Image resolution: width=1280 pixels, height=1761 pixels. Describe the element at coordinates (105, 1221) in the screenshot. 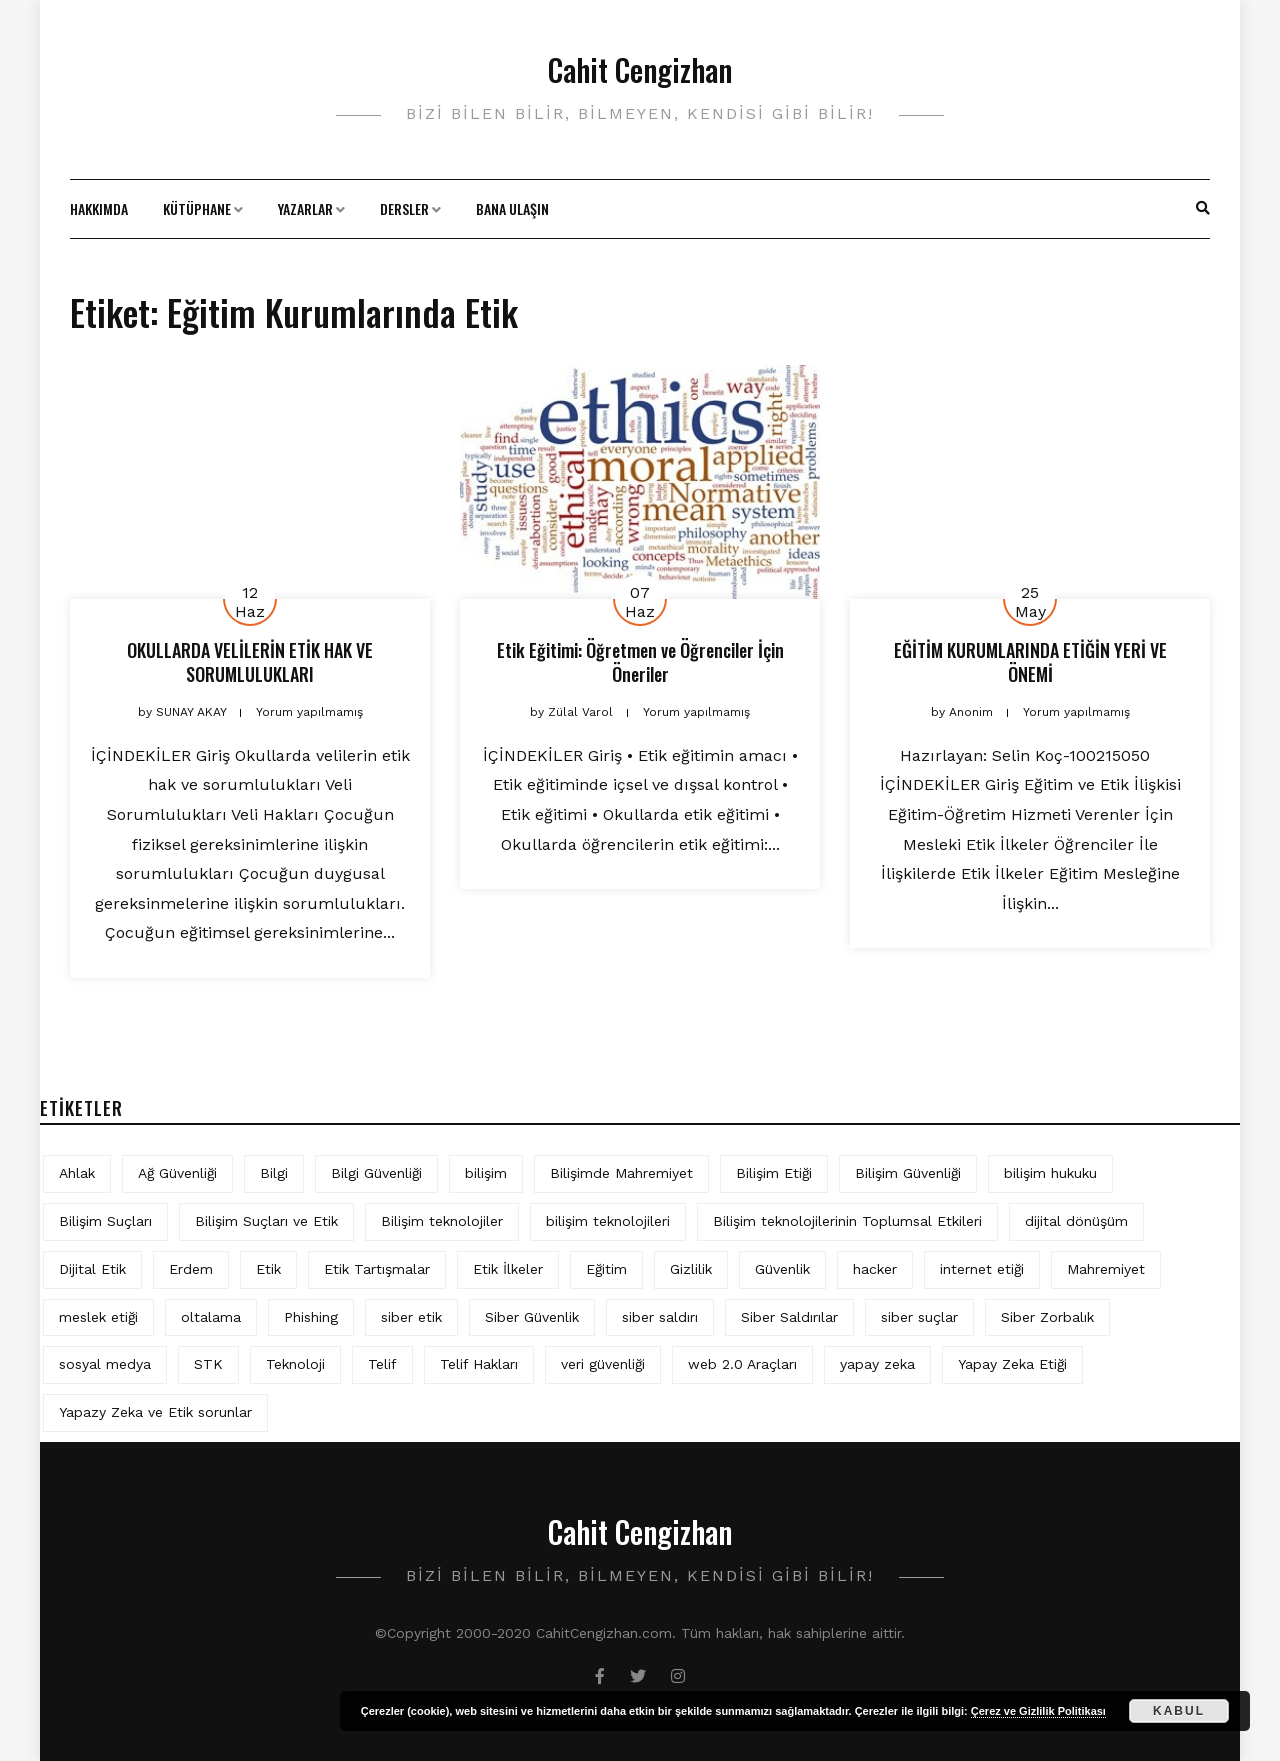

I see `Bilişim Suçları [Bilişim Suçları (15 öge)]` at that location.